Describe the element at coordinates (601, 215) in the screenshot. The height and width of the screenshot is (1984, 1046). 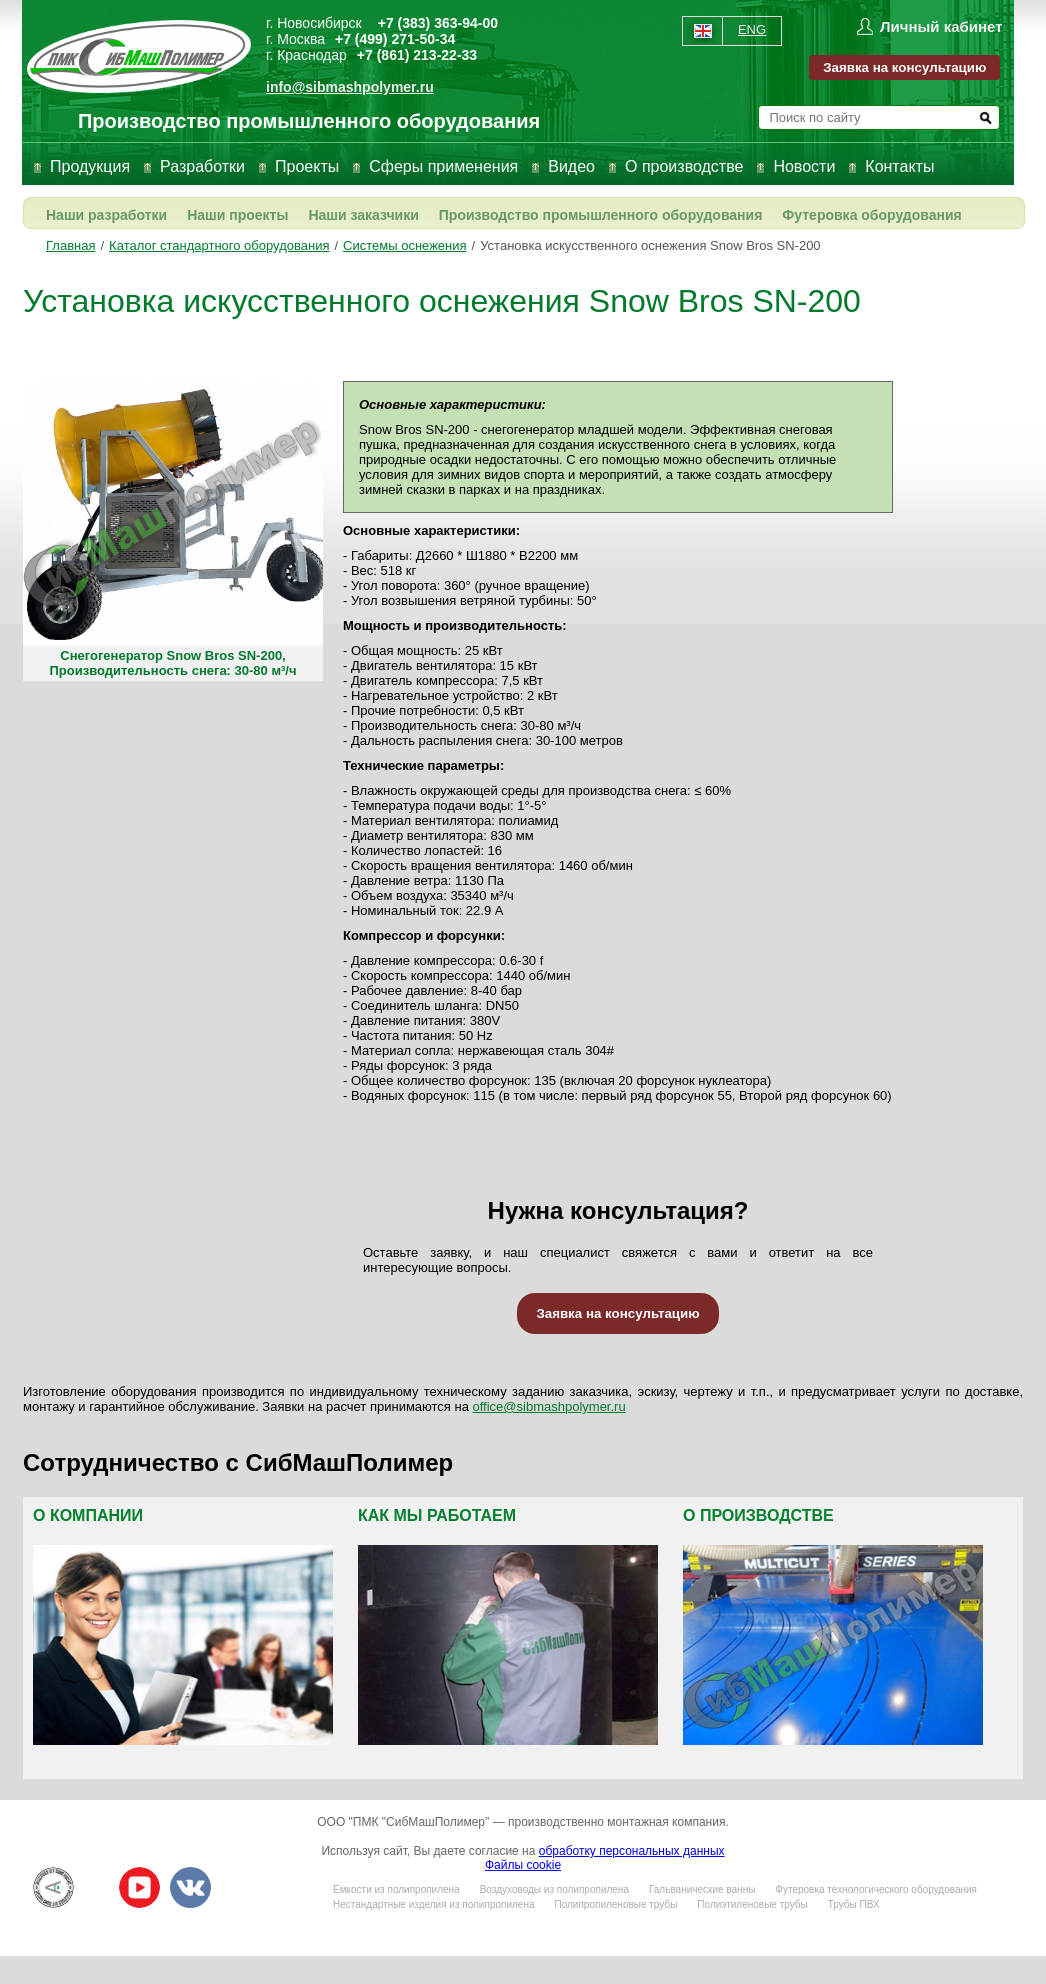
I see `Производство промышленного оборудования` at that location.